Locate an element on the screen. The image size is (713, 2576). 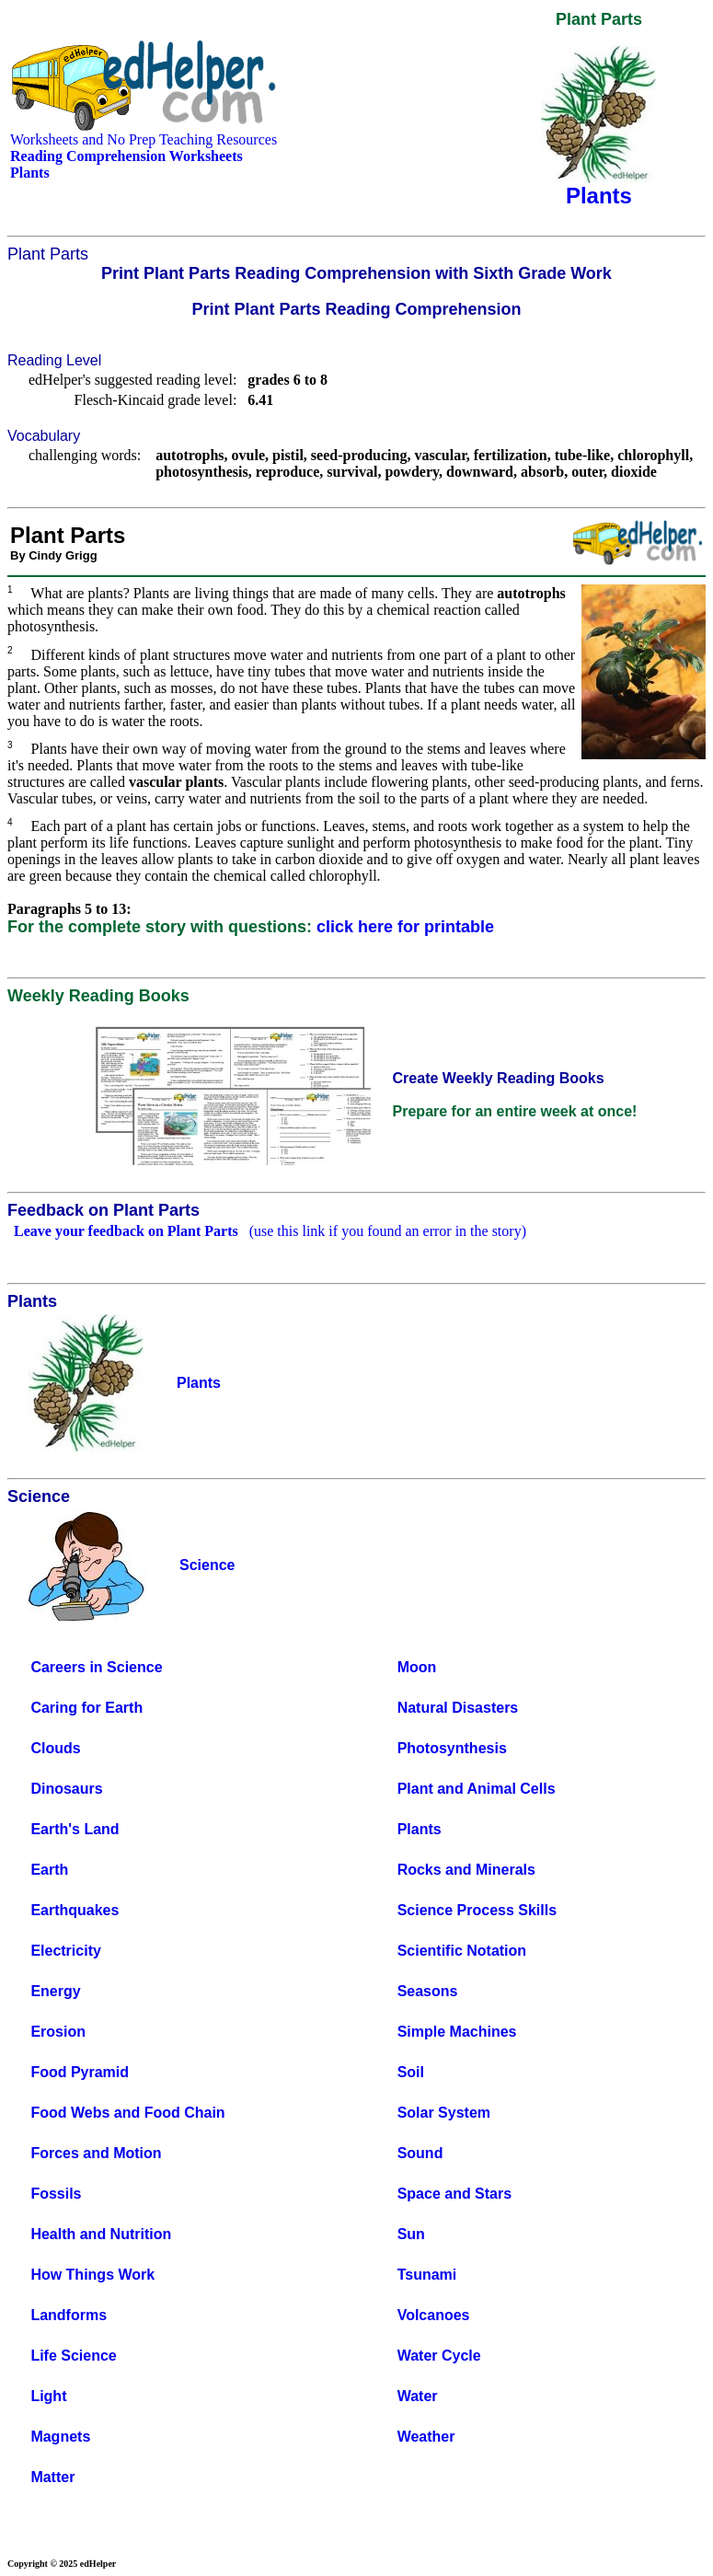
How Things Work is located at coordinates (92, 2274).